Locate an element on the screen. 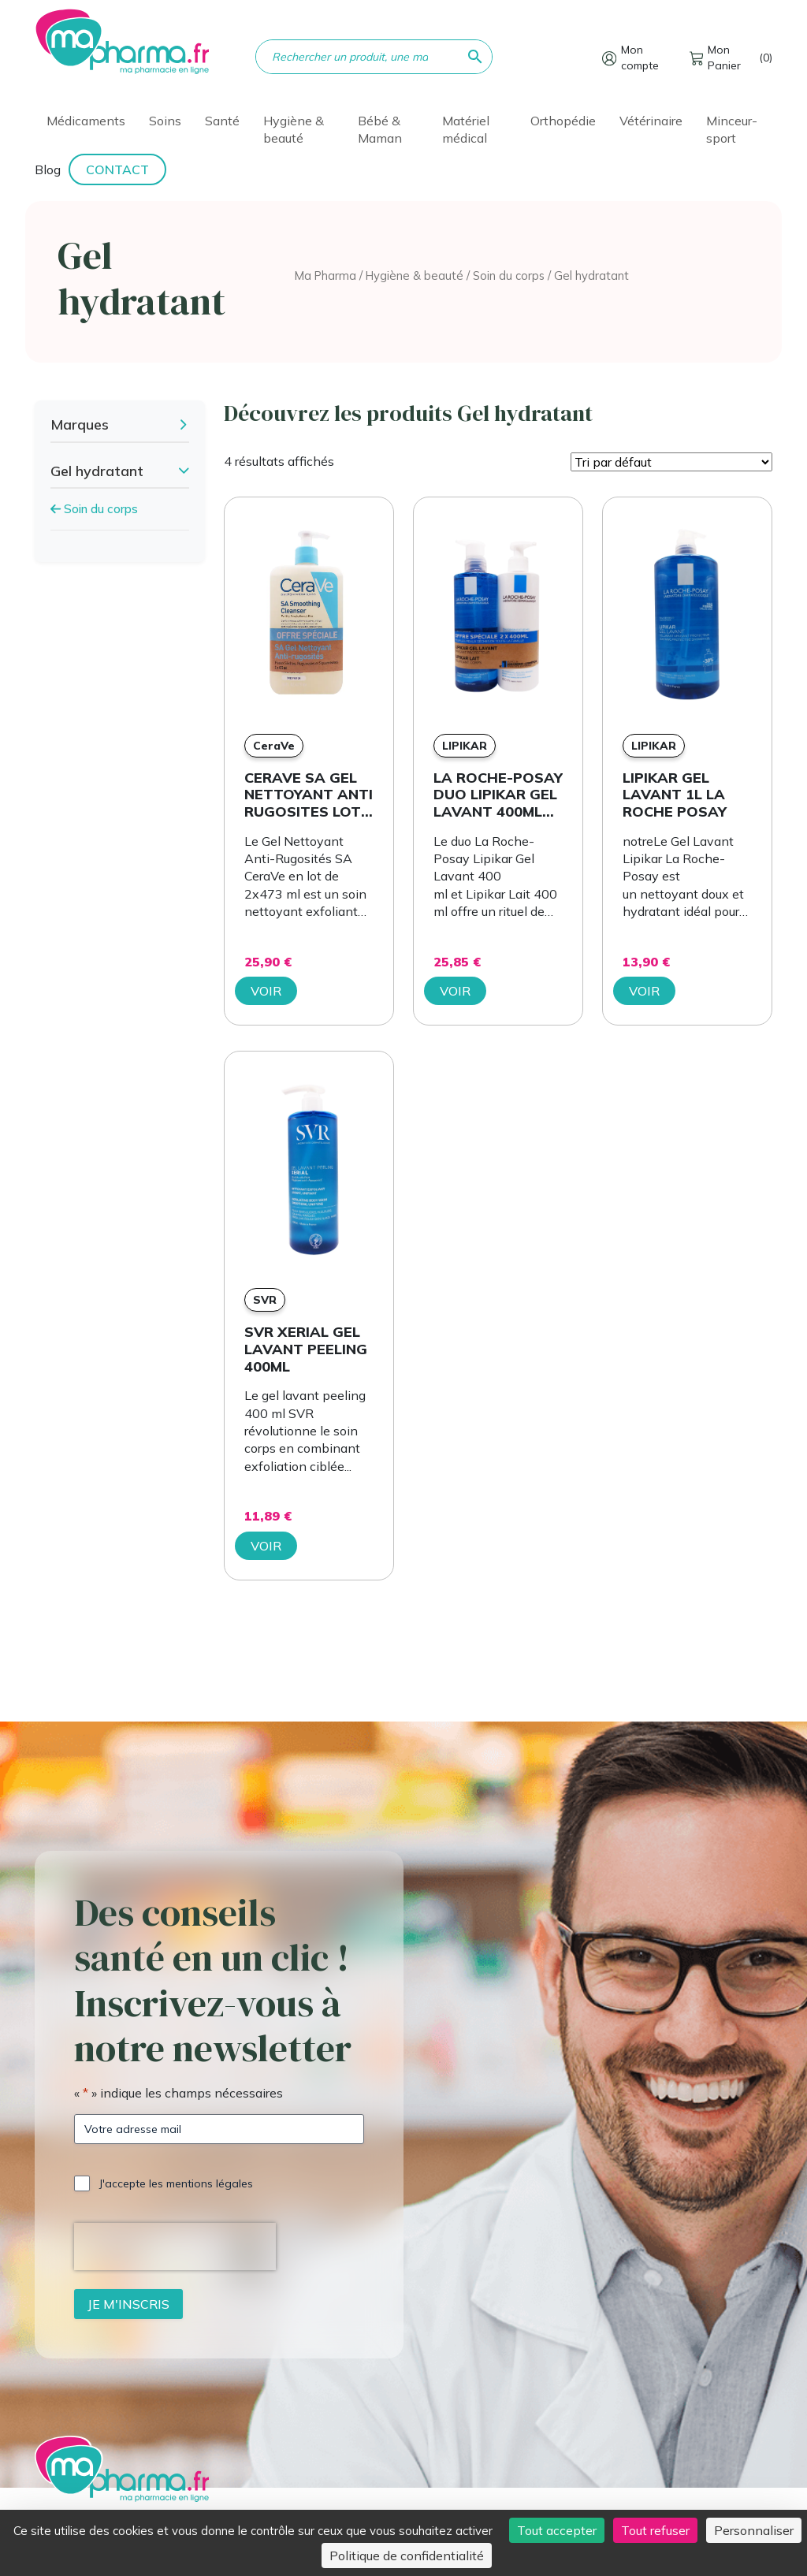 This screenshot has height=2576, width=807. Voir is located at coordinates (266, 991).